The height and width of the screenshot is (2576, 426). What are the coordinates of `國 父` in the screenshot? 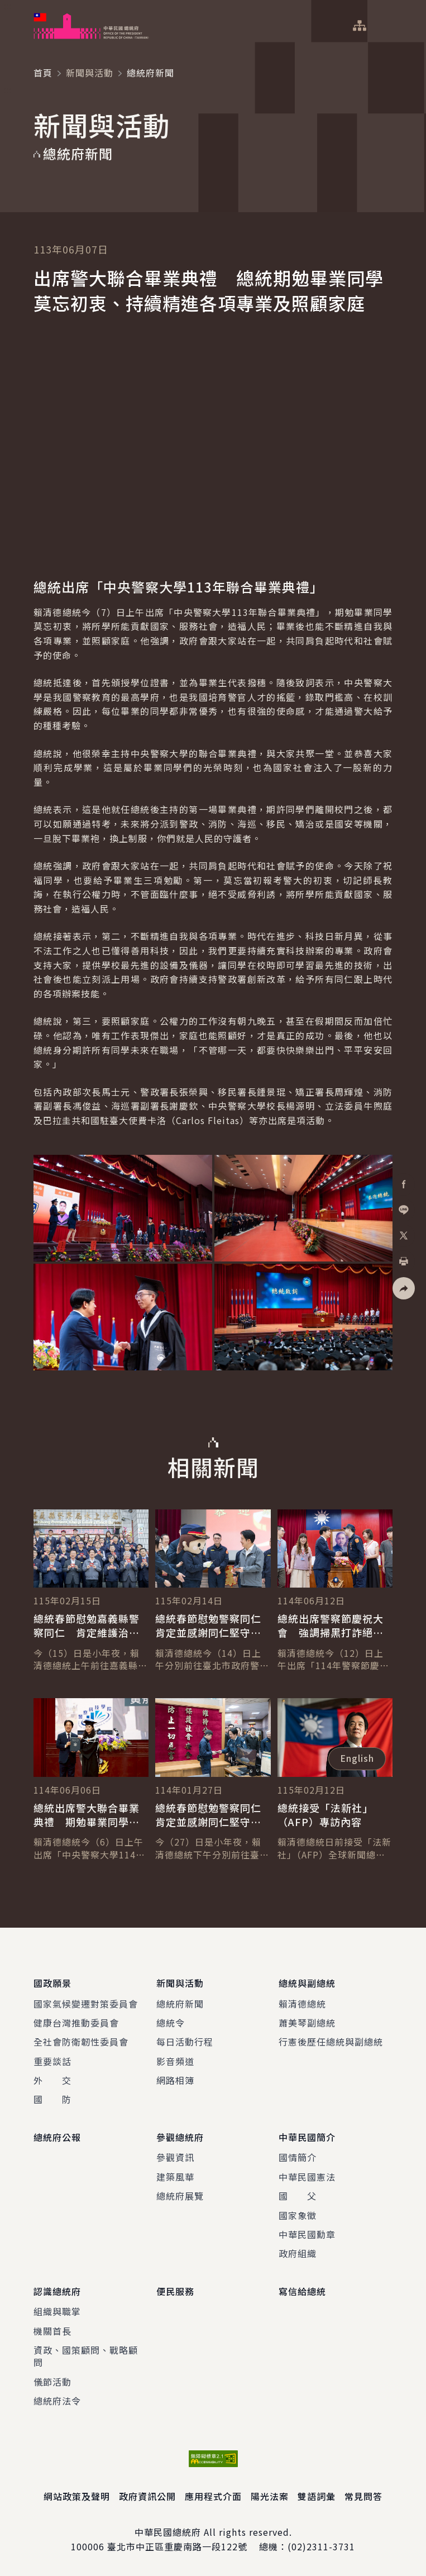 It's located at (298, 2195).